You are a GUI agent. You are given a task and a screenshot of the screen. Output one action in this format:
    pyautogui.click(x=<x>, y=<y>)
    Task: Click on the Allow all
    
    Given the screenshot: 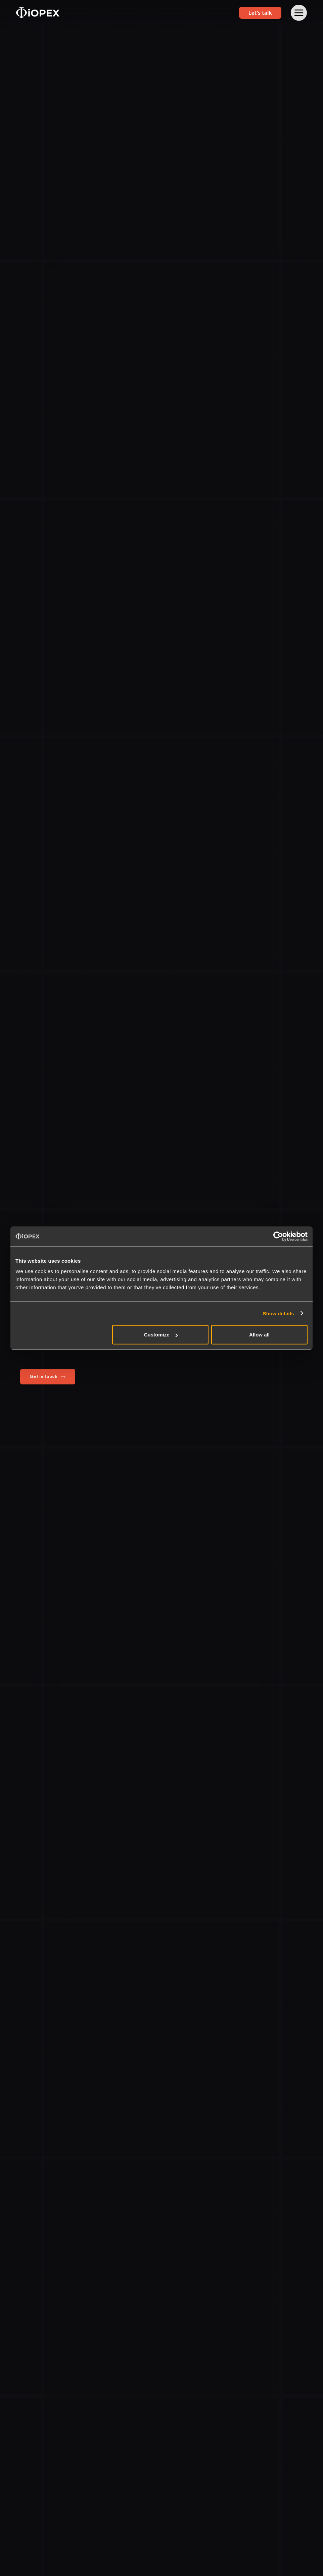 What is the action you would take?
    pyautogui.click(x=259, y=1334)
    